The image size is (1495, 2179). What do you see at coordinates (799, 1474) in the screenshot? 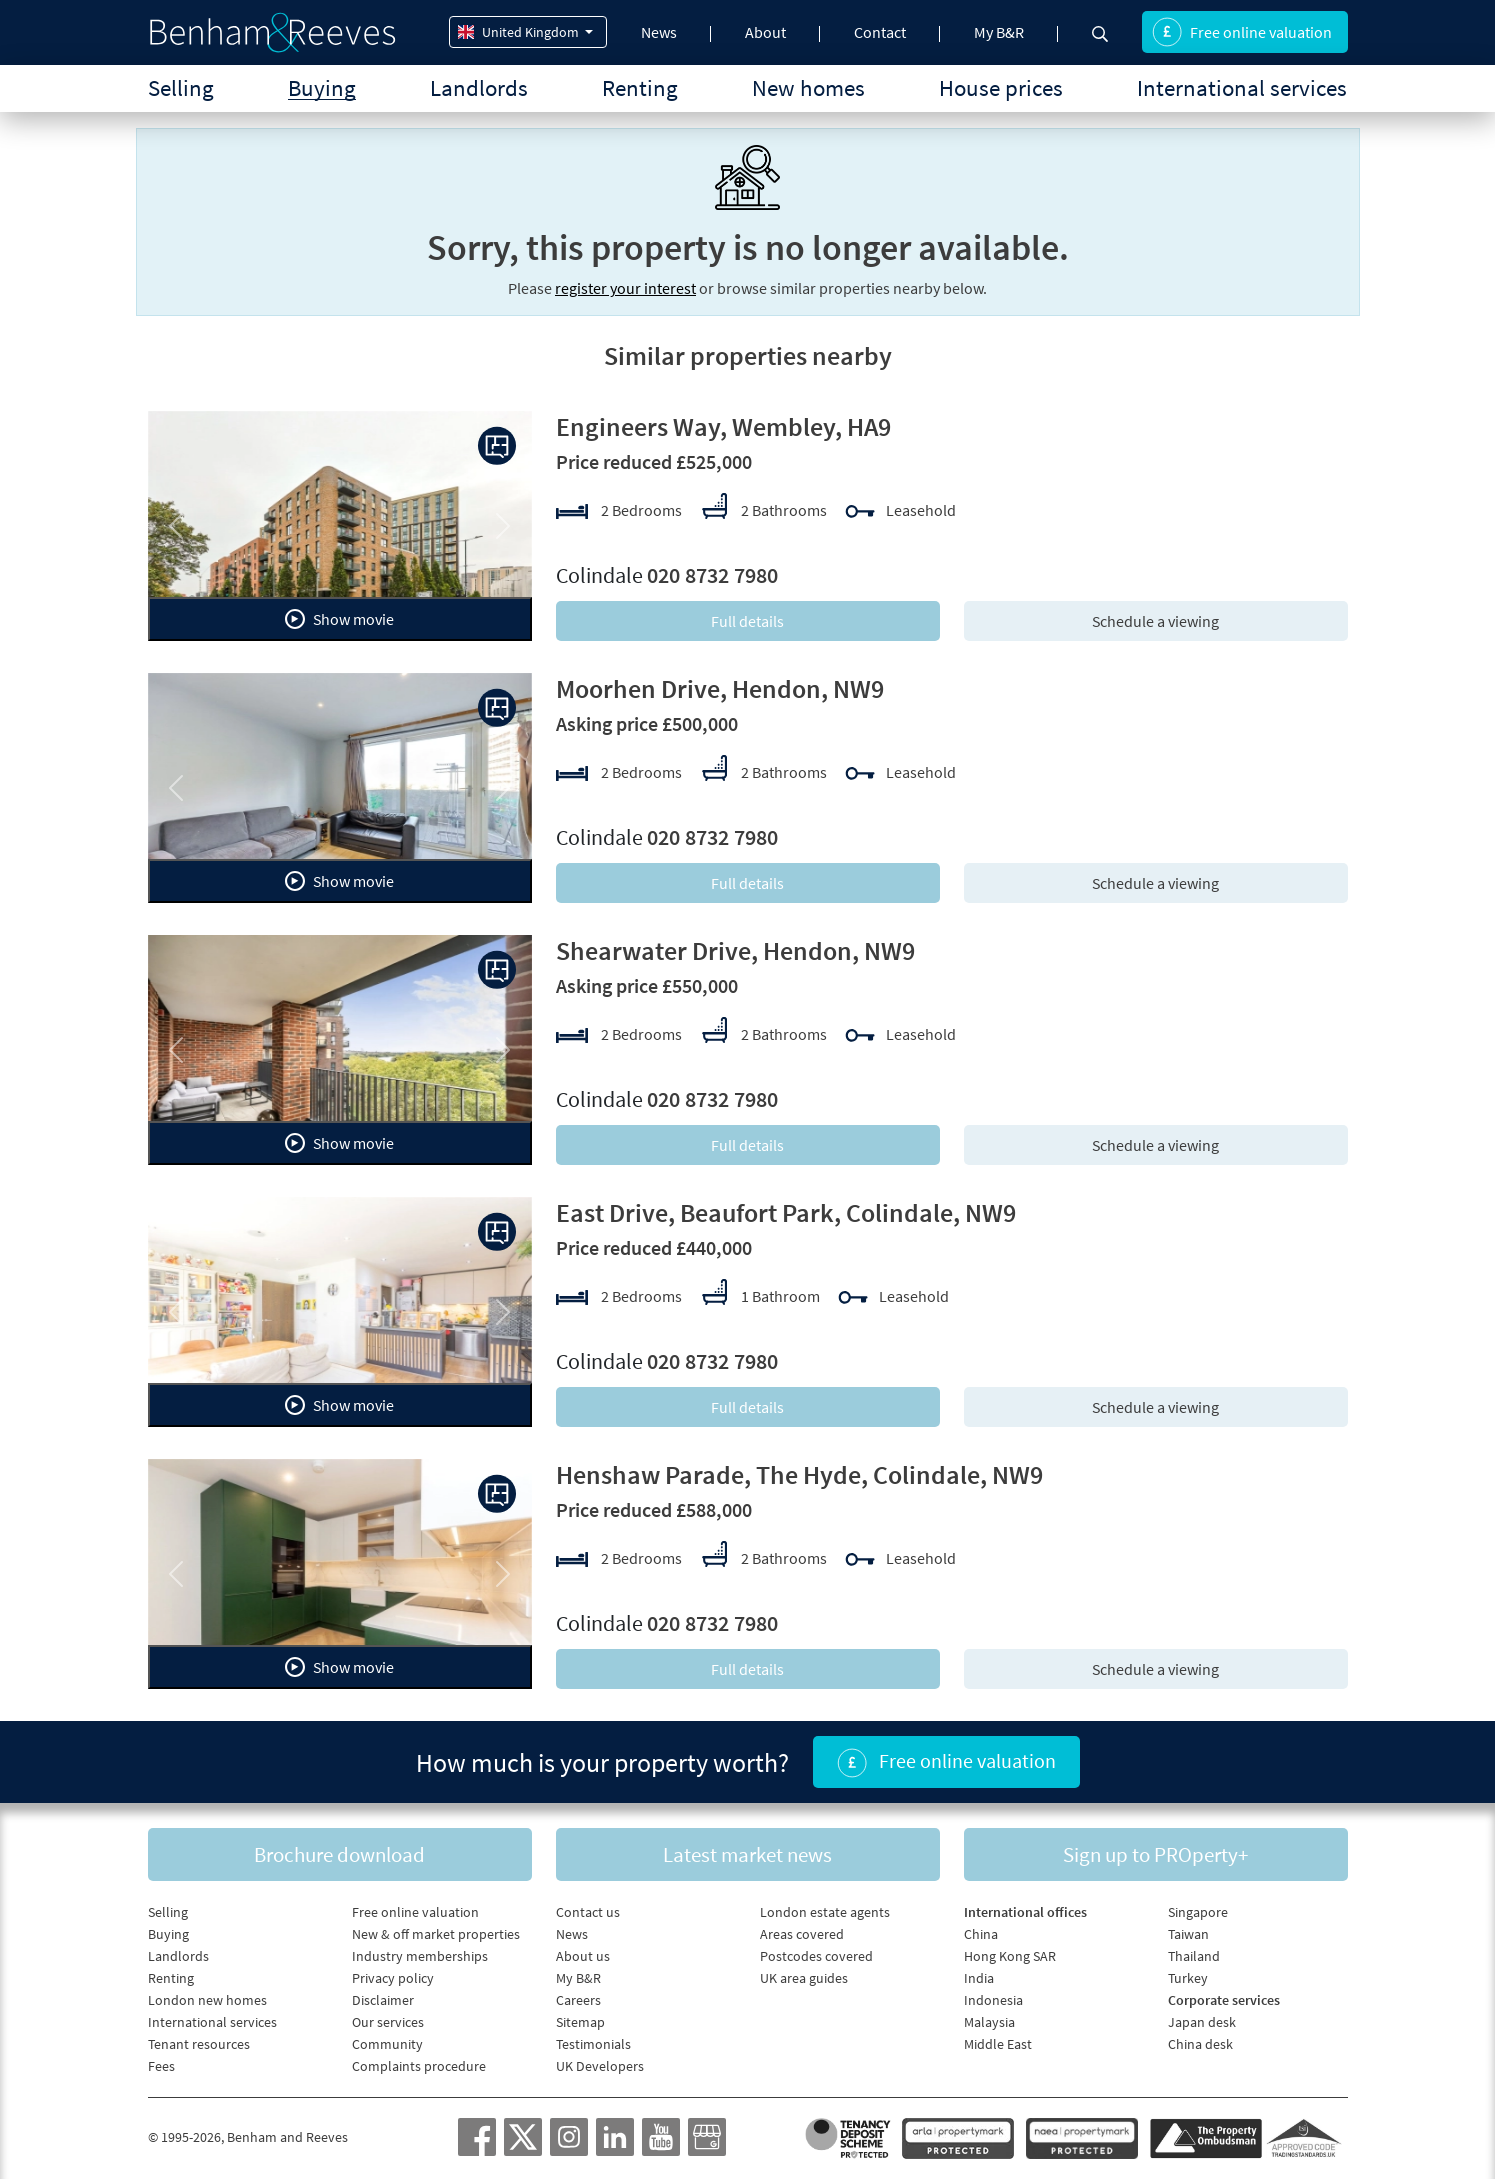
I see `Henshaw Parade, The Hyde, Colindale, NW9` at bounding box center [799, 1474].